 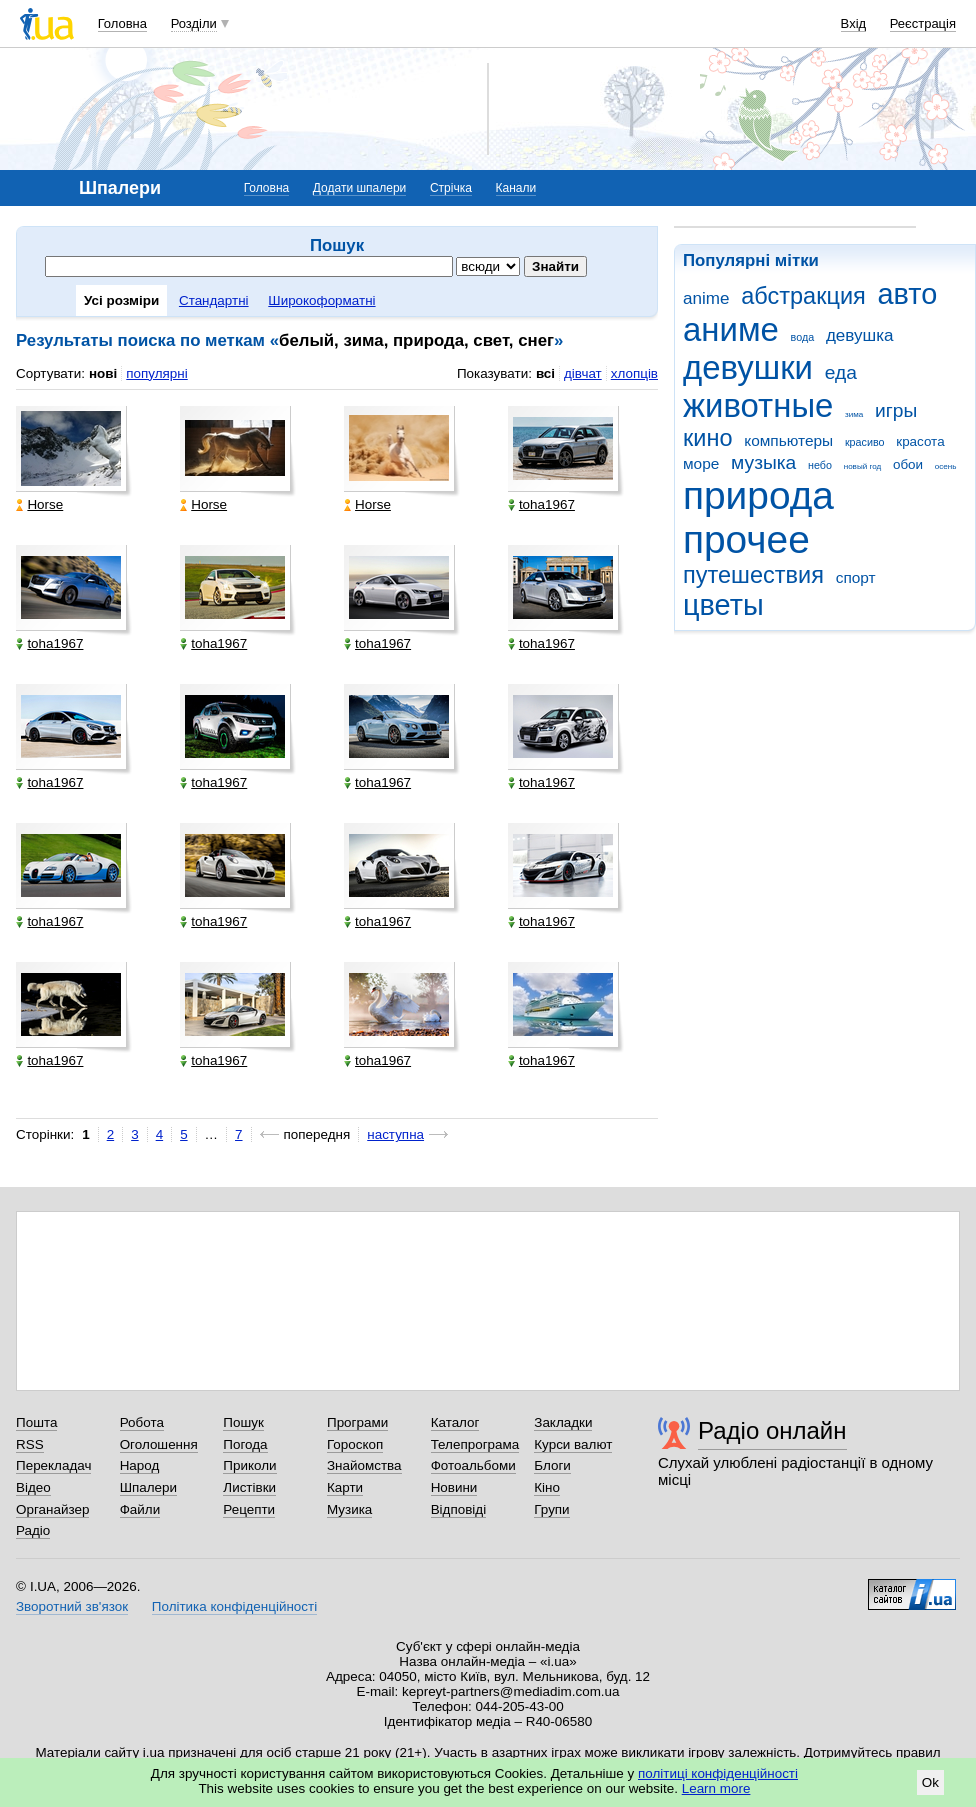 I want to click on Групи, so click(x=551, y=1509).